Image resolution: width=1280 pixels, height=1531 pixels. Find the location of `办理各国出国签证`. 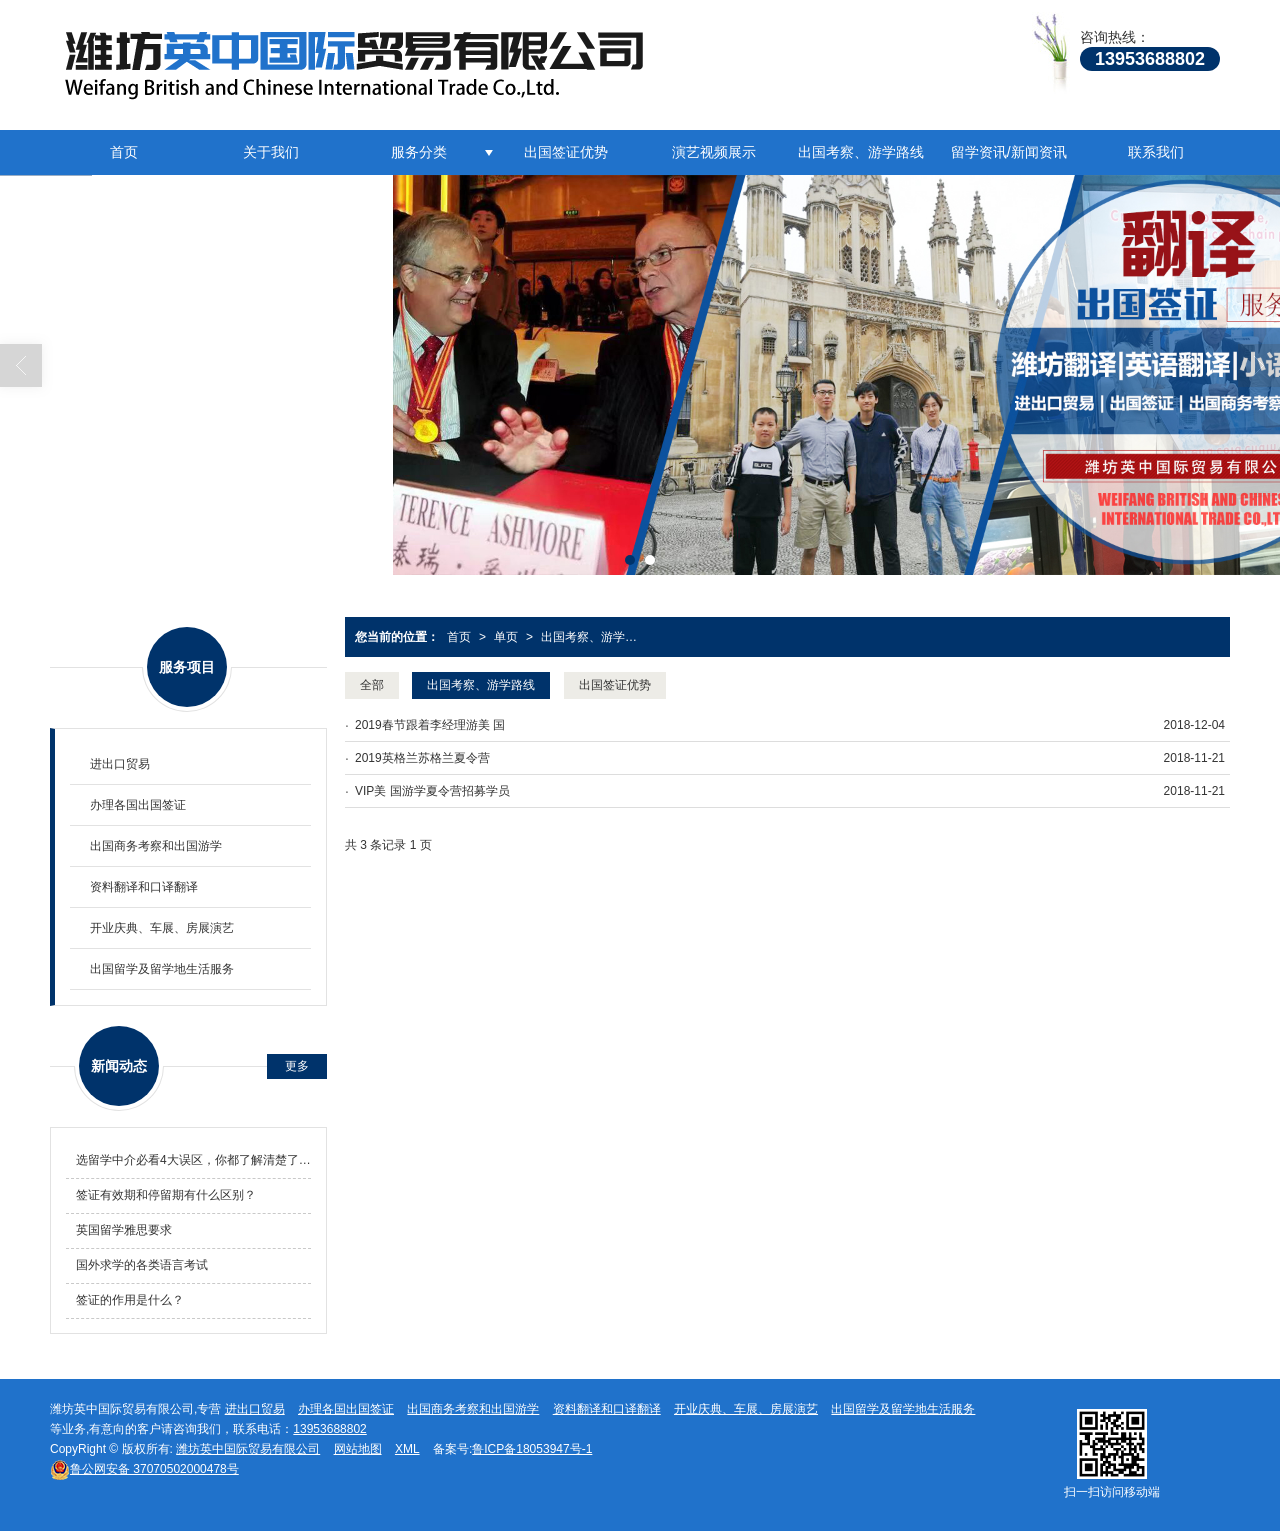

办理各国出国签证 is located at coordinates (138, 805).